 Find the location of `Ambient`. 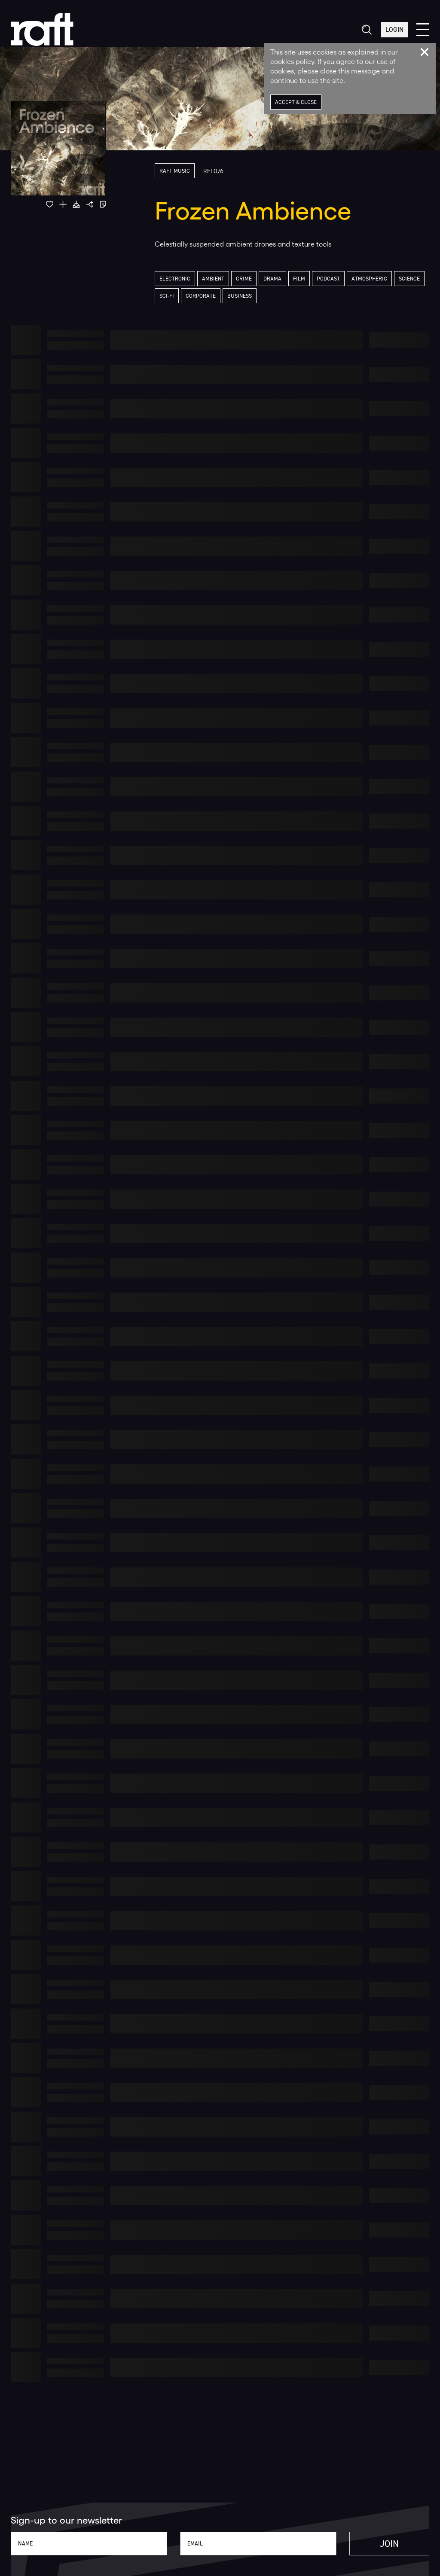

Ambient is located at coordinates (213, 278).